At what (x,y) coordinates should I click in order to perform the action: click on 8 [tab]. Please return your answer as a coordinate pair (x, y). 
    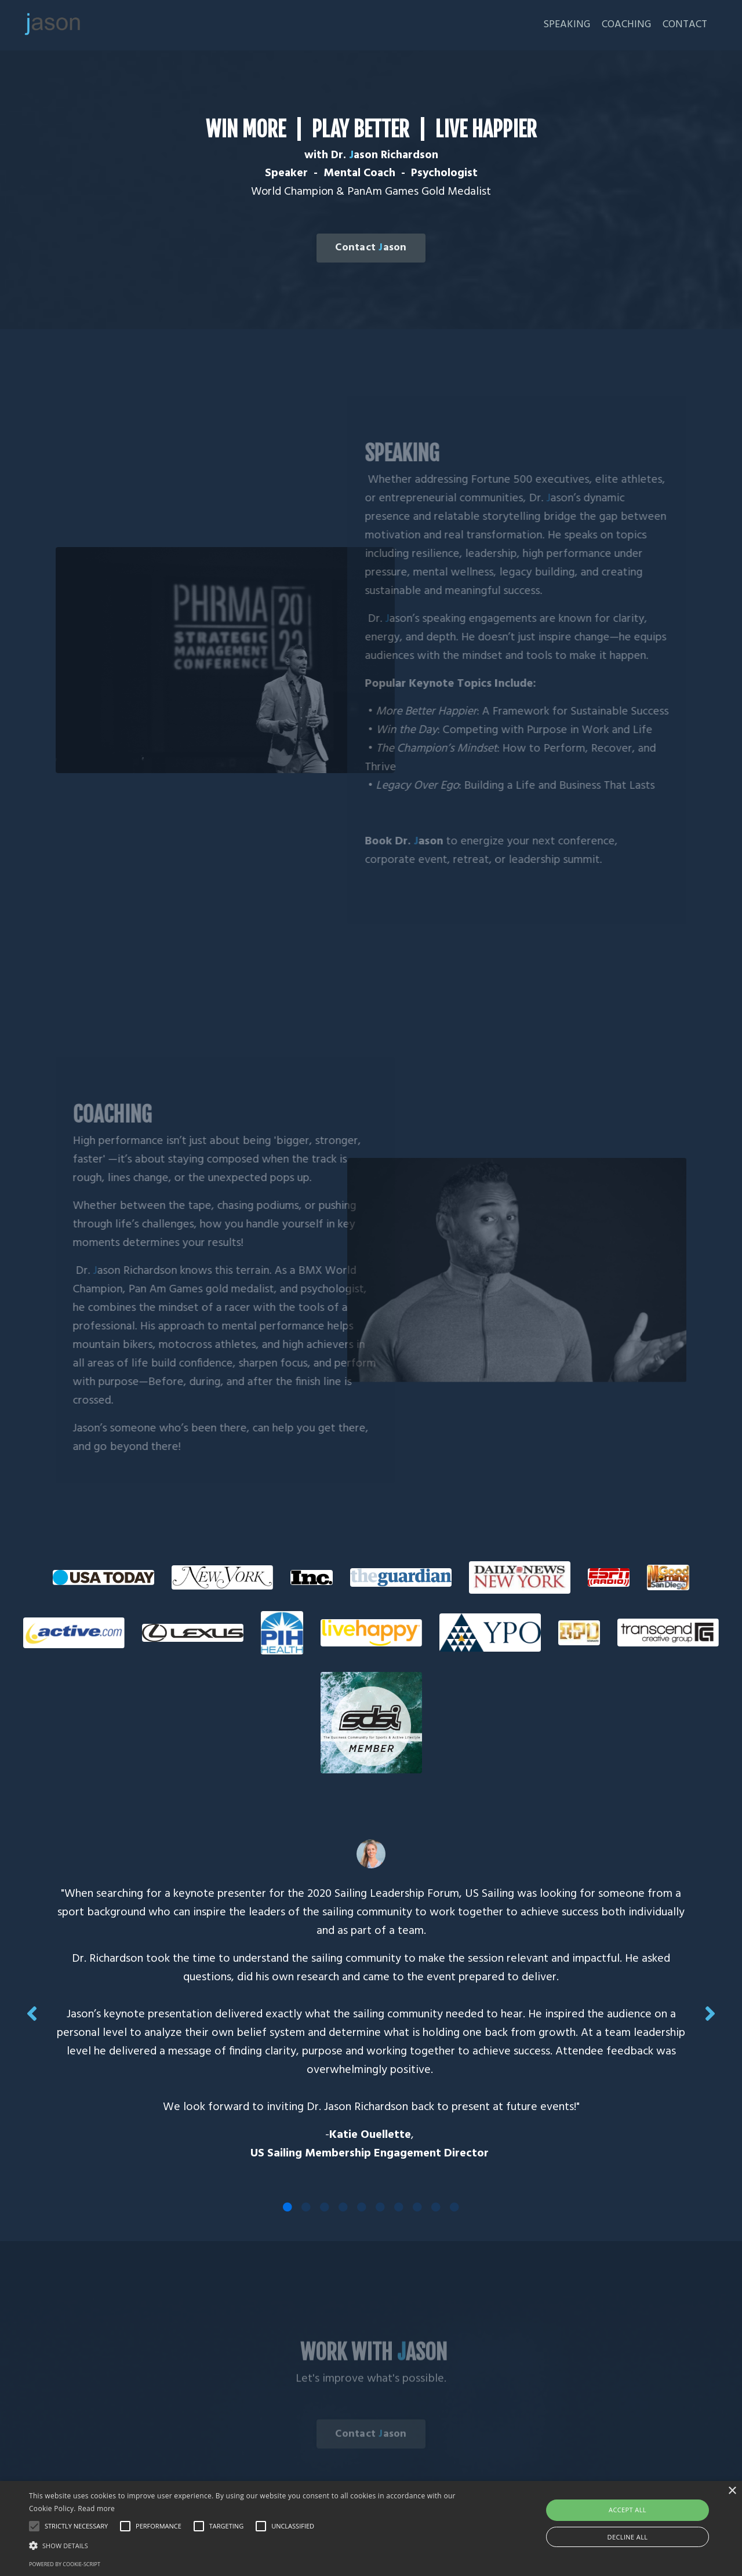
    Looking at the image, I should click on (417, 2207).